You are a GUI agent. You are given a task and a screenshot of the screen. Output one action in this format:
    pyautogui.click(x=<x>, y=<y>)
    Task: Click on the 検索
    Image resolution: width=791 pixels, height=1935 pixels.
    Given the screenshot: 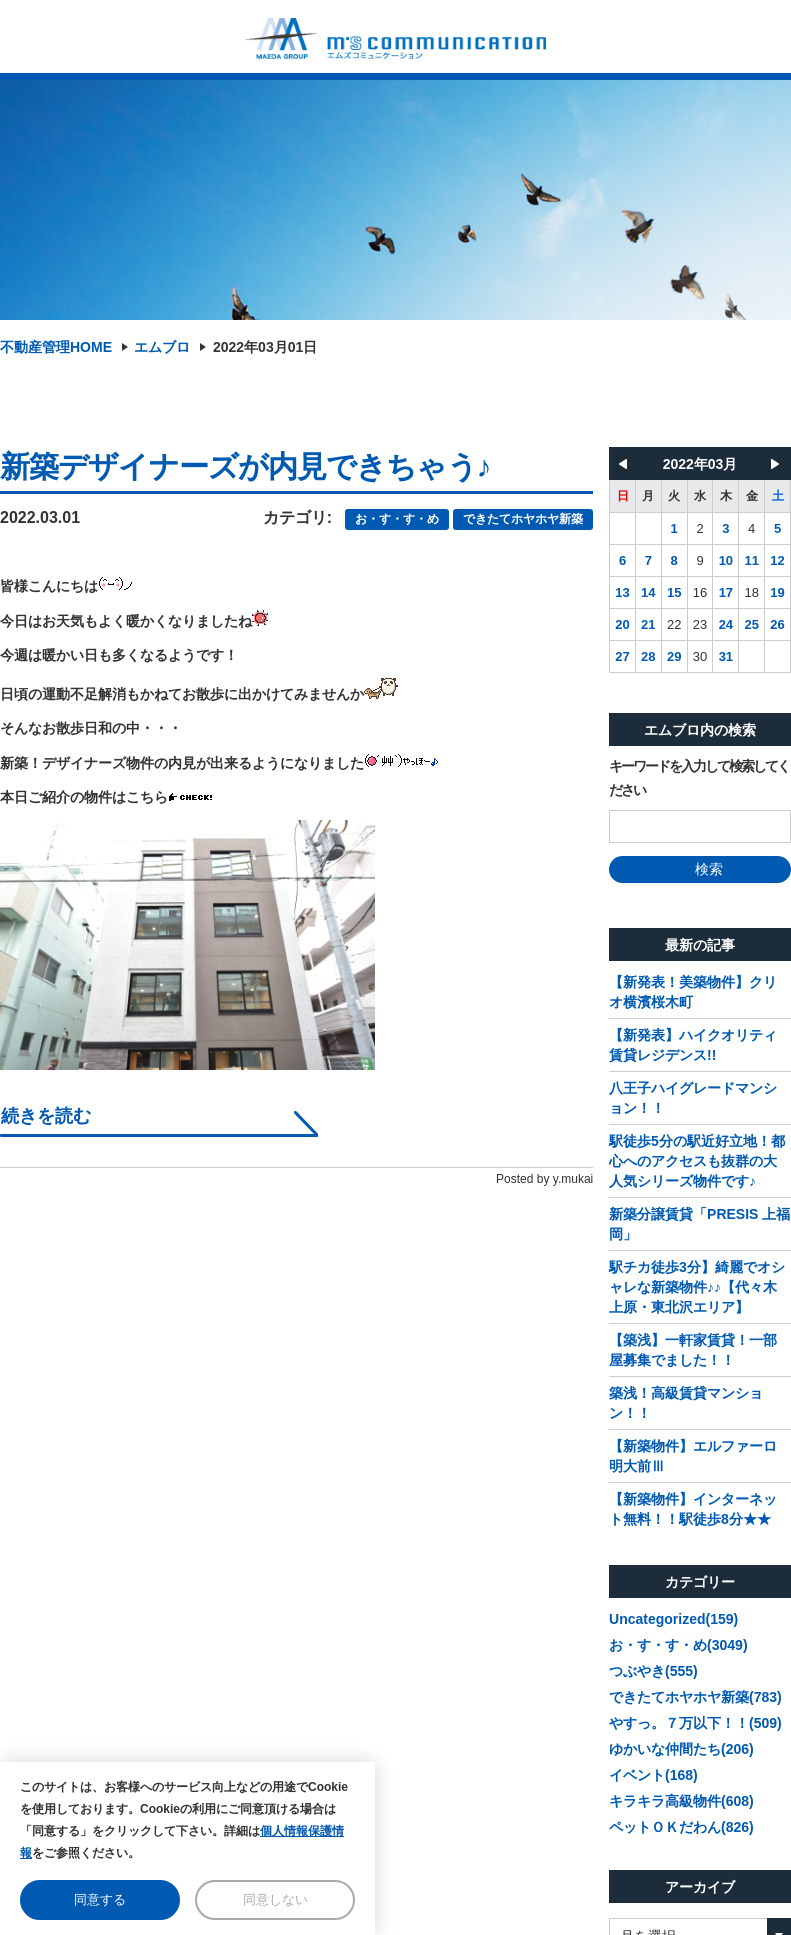 What is the action you would take?
    pyautogui.click(x=700, y=869)
    